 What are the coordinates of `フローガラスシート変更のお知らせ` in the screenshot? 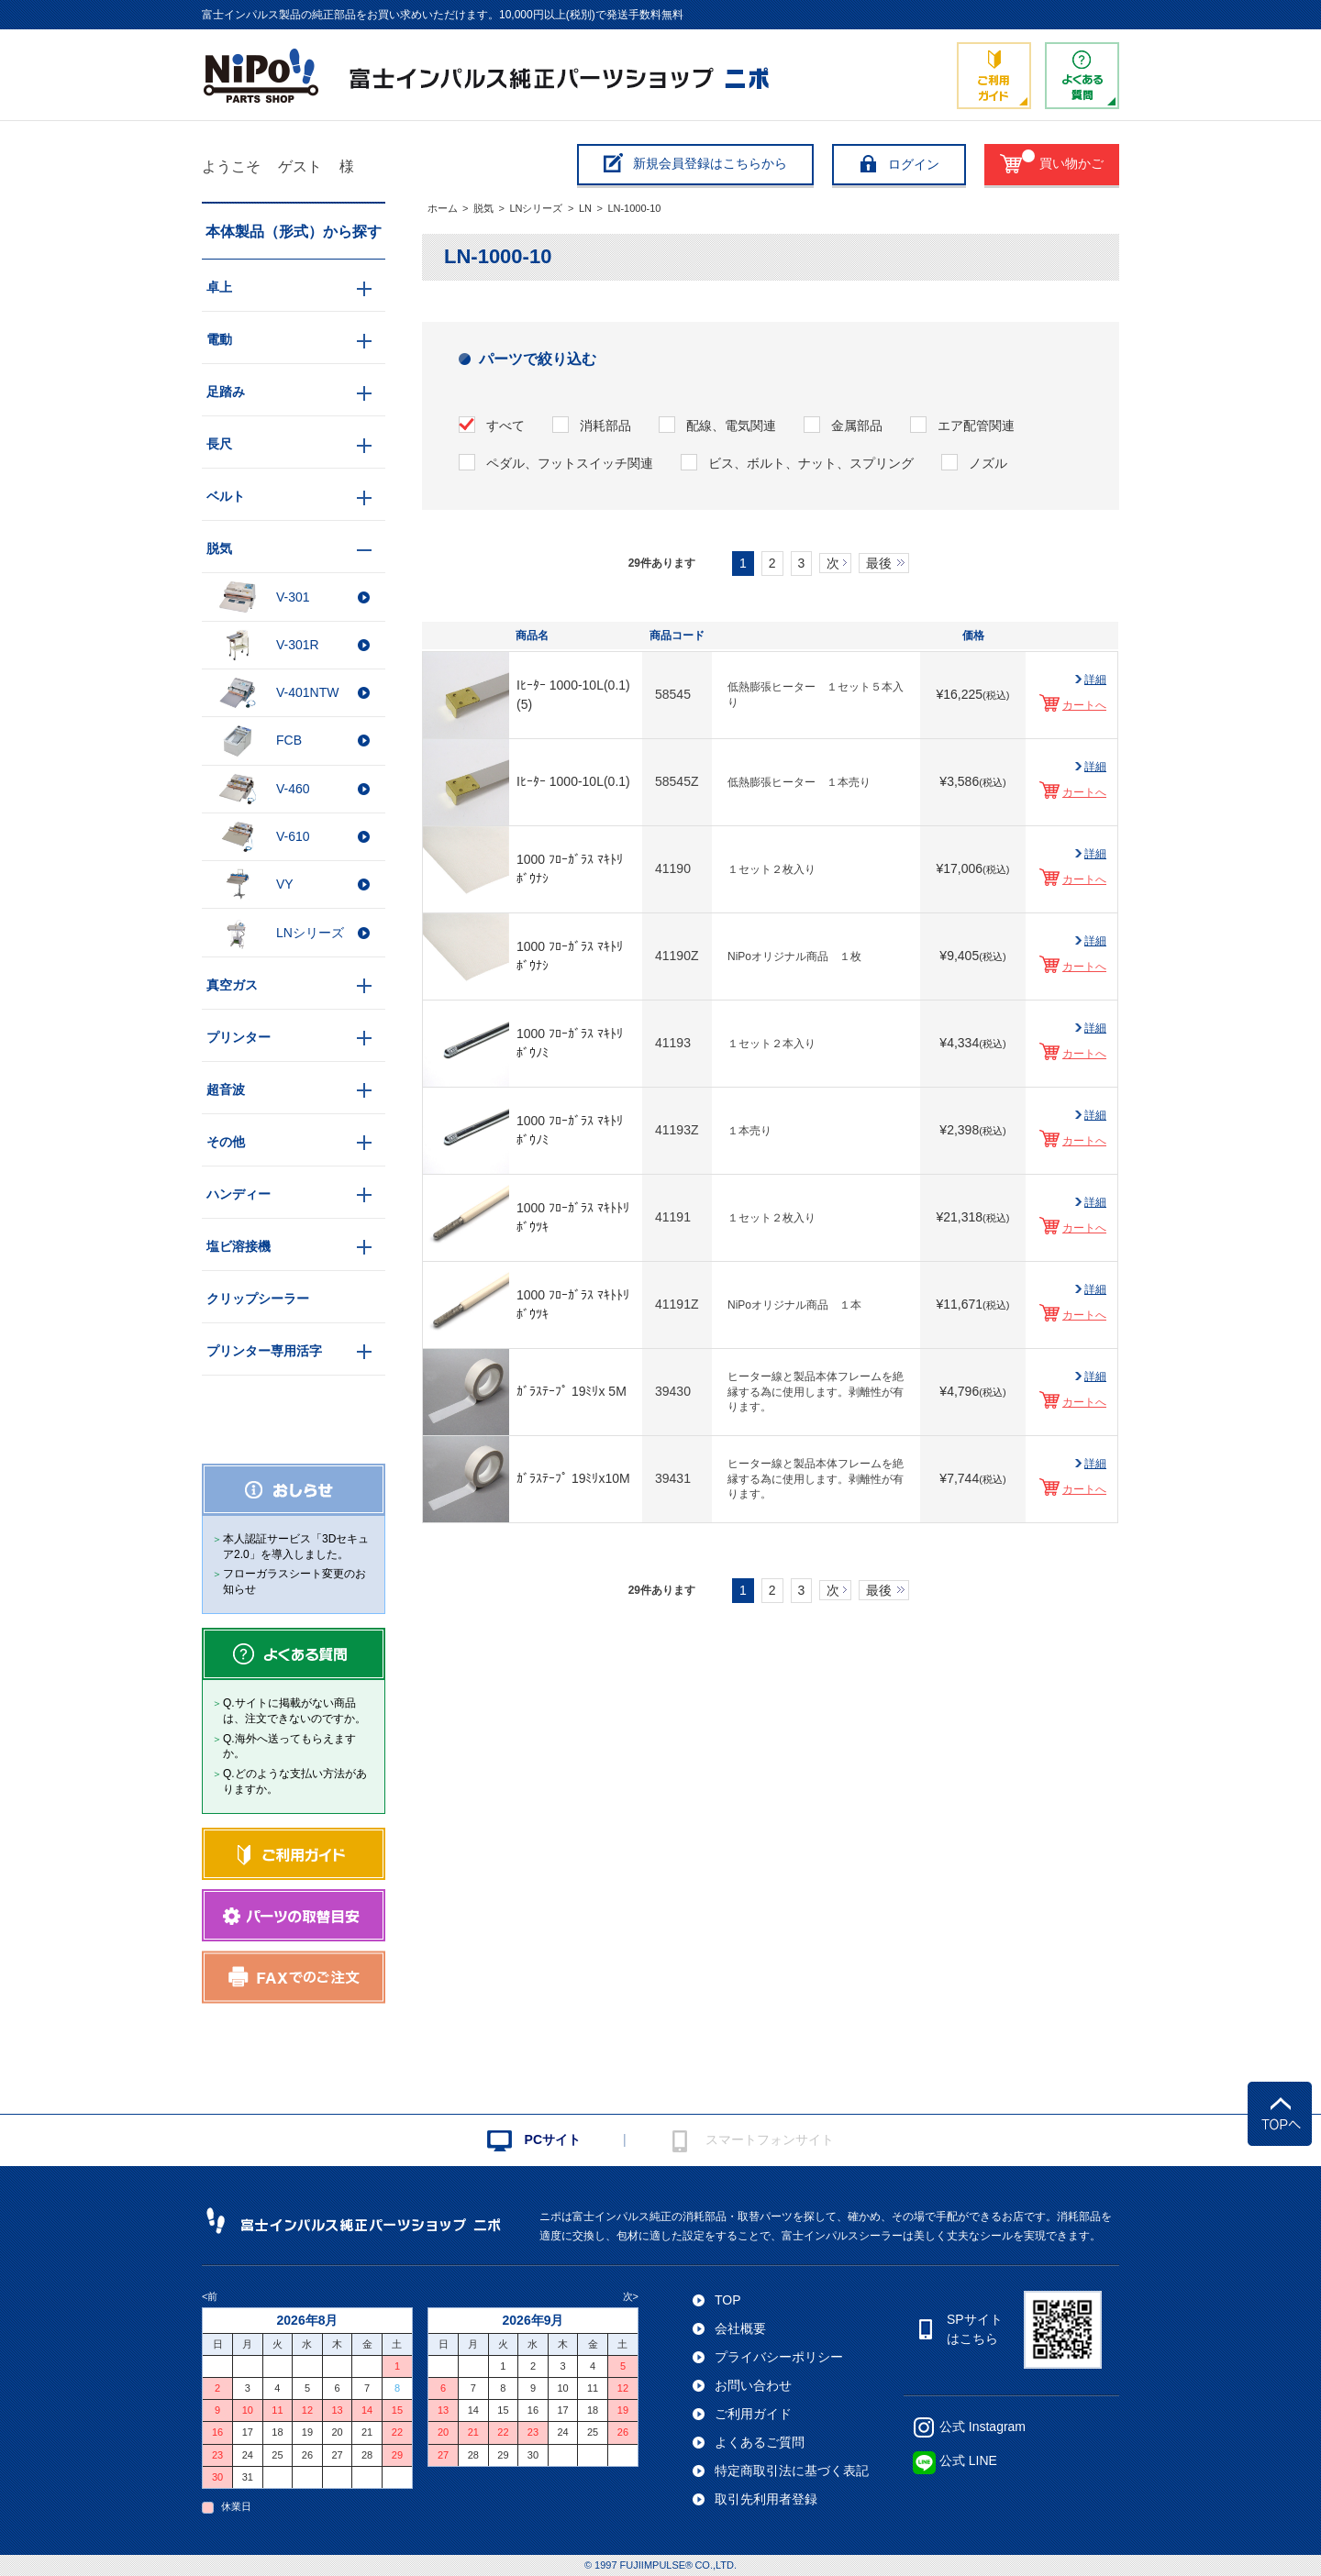 It's located at (294, 1581).